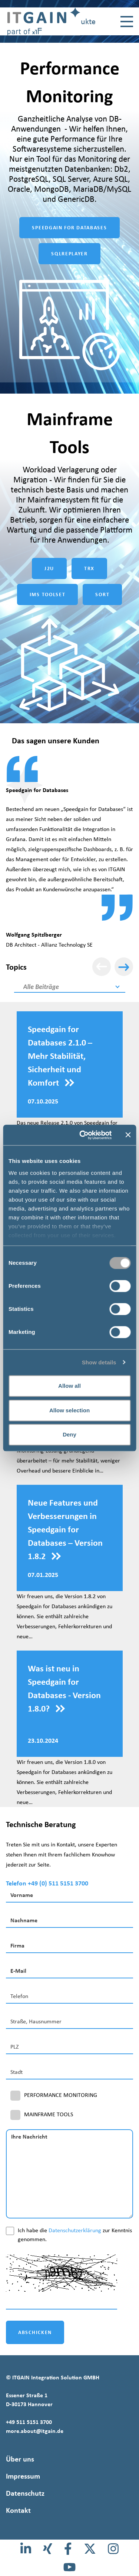 The width and height of the screenshot is (139, 2576). I want to click on SORT, so click(102, 594).